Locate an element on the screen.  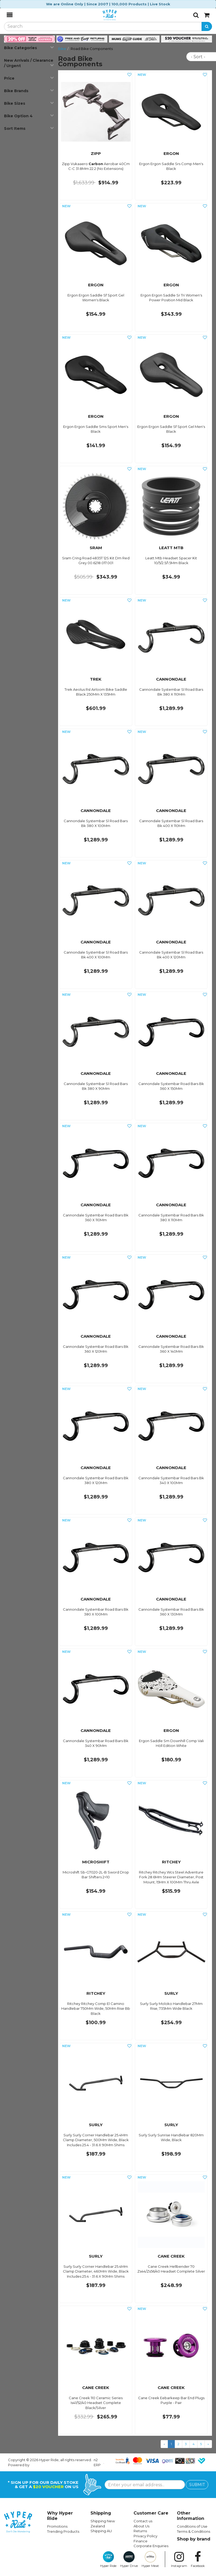
Finance is located at coordinates (140, 2541).